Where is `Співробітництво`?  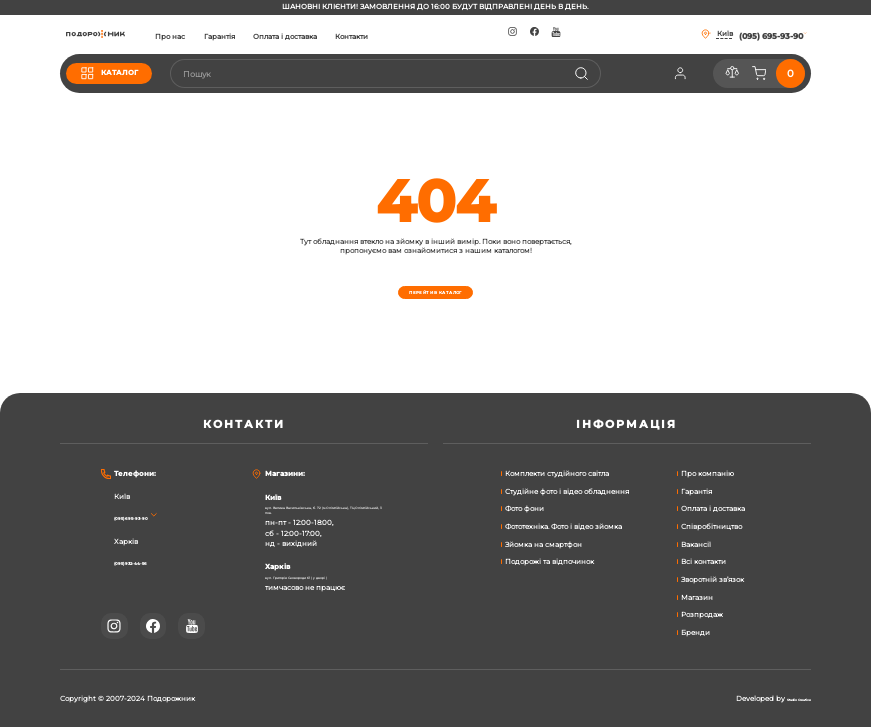
Співробітництво is located at coordinates (711, 526).